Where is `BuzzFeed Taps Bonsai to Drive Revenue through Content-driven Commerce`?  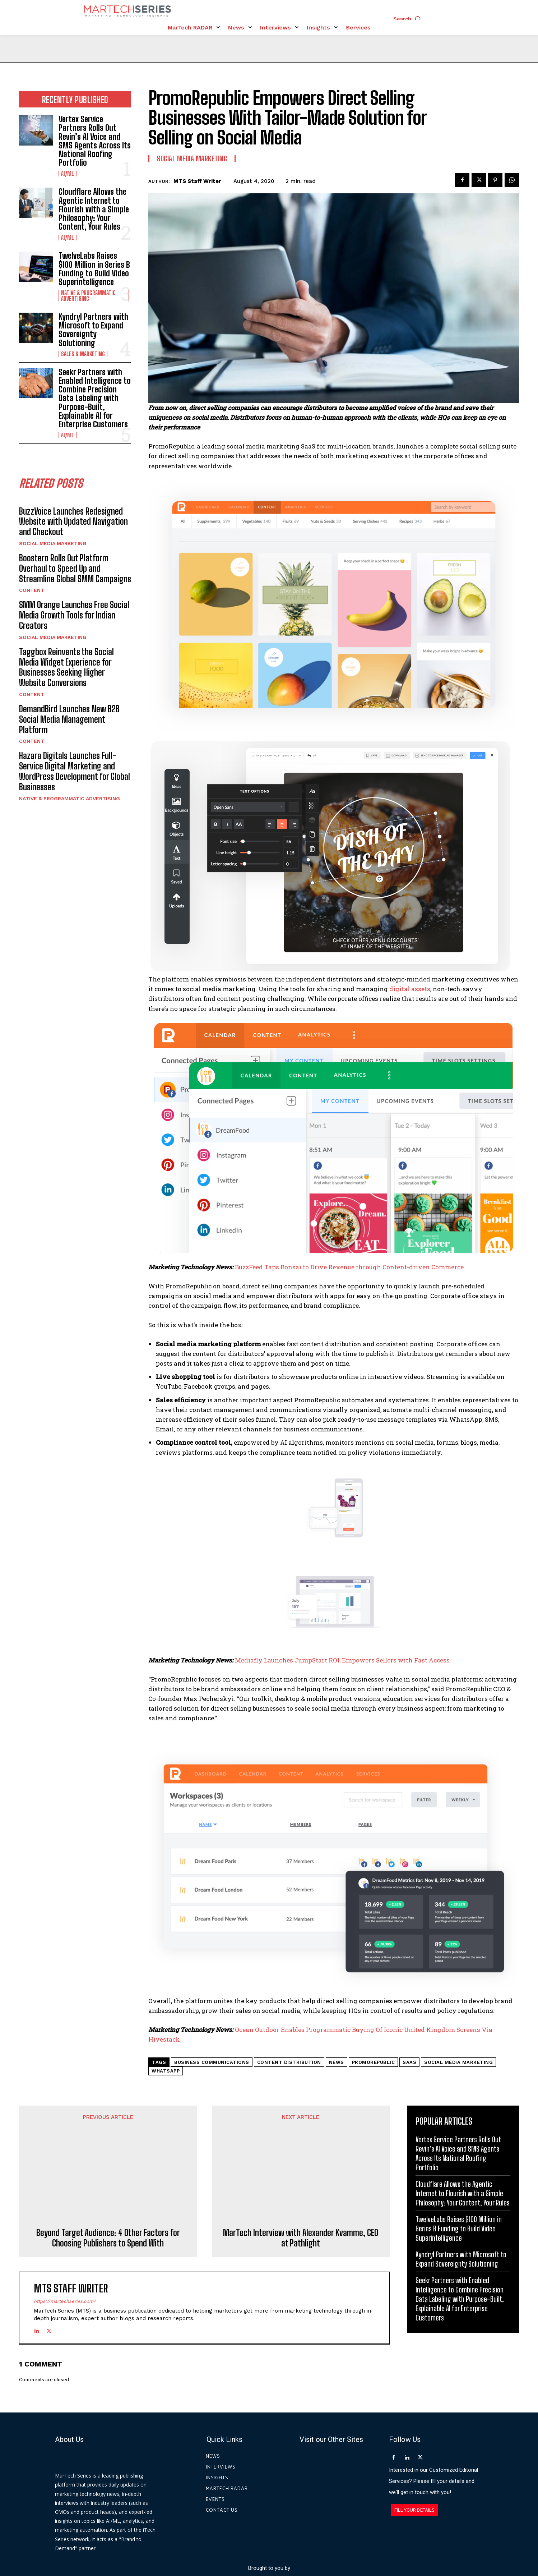 BuzzFeed Taps Bonsai to Drive Revenue through Content-driven Commerce is located at coordinates (349, 1267).